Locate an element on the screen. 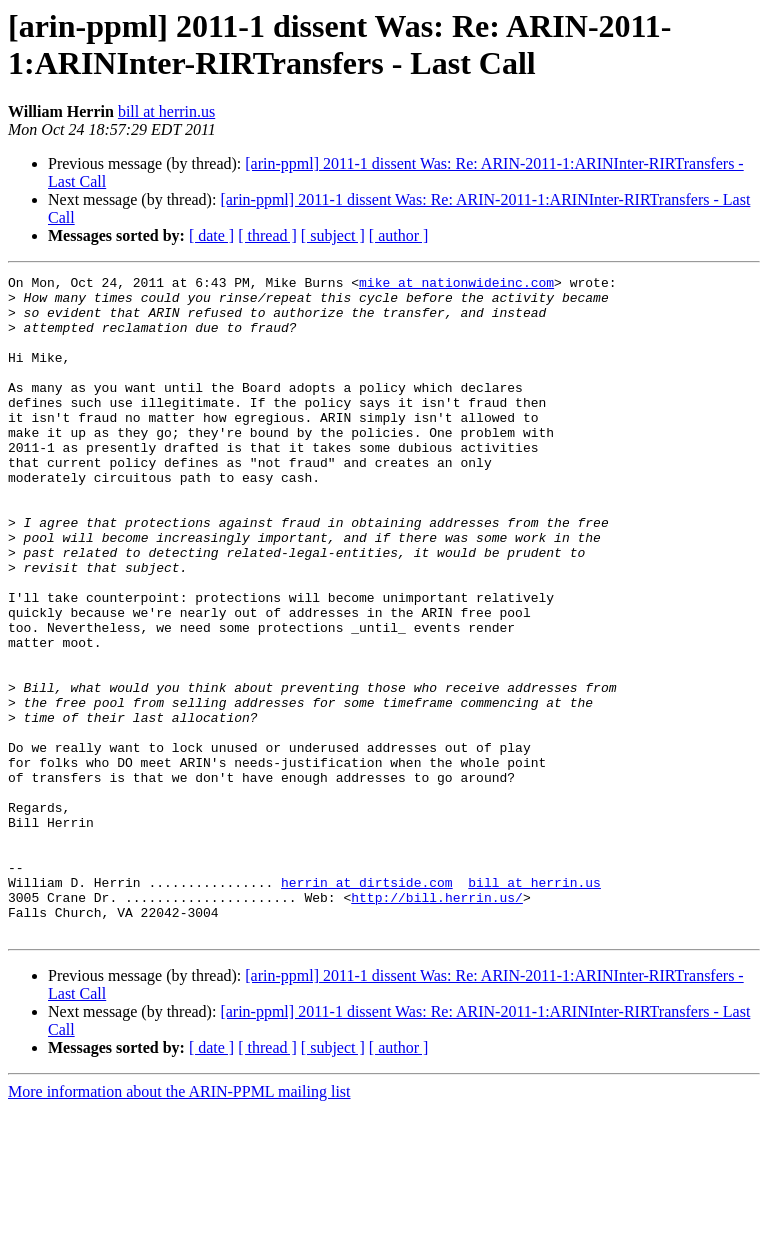  http://bill.herrin.us/ is located at coordinates (437, 1023).